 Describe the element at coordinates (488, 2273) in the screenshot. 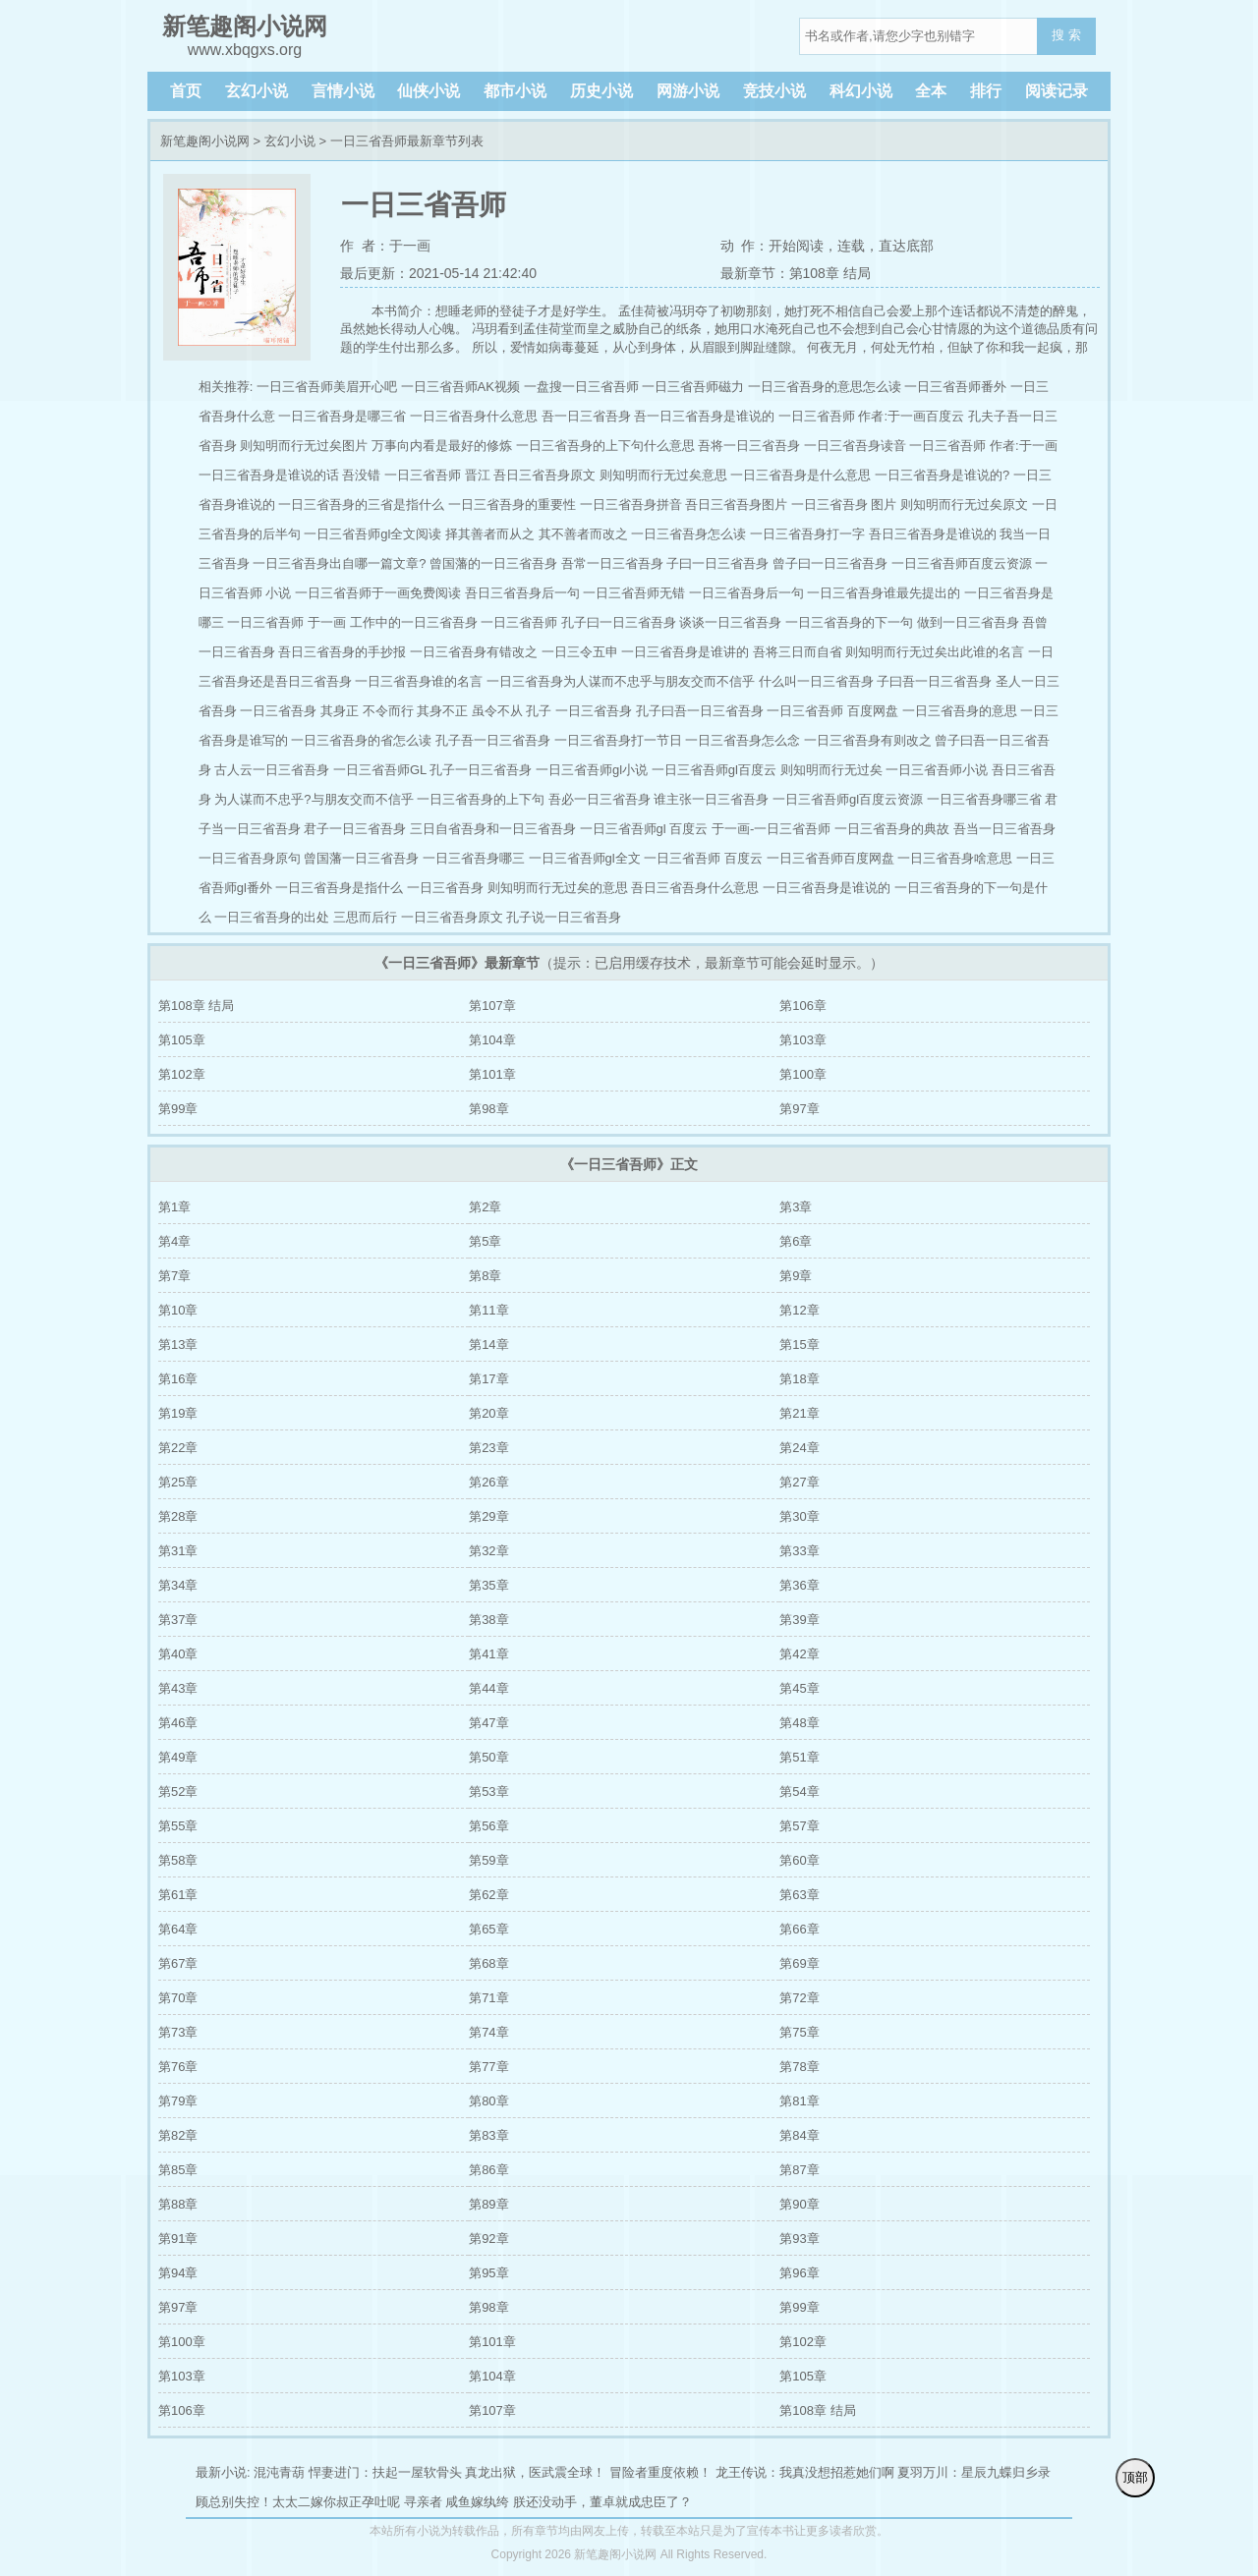

I see `第95章` at that location.